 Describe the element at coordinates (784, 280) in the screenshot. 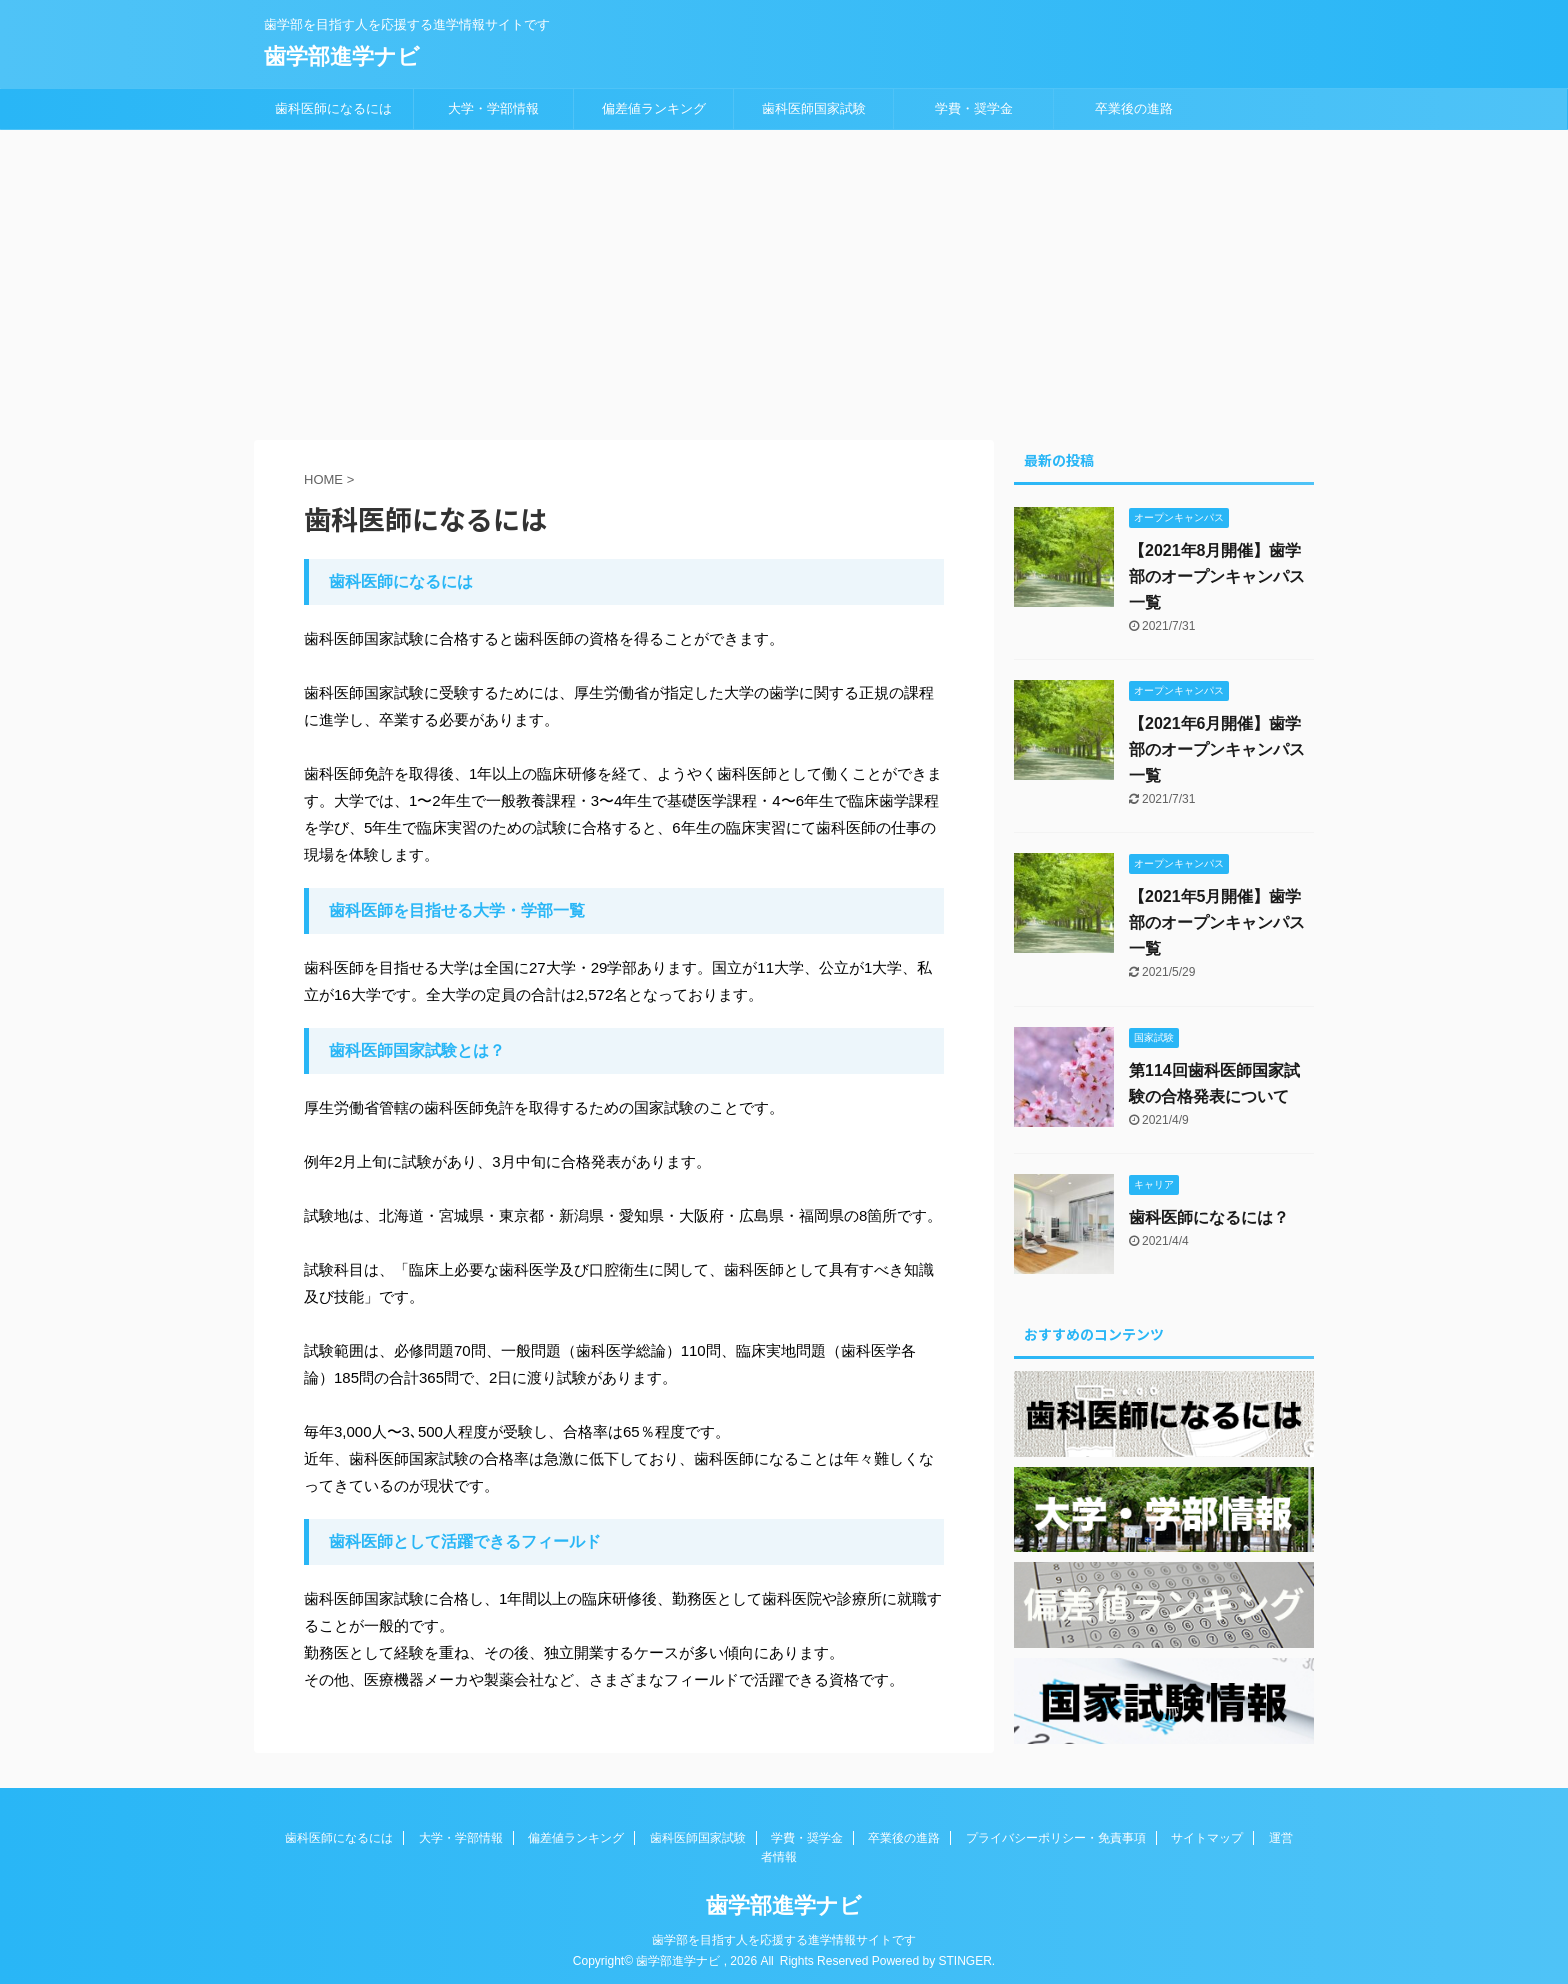

I see `[Advertisement]` at that location.